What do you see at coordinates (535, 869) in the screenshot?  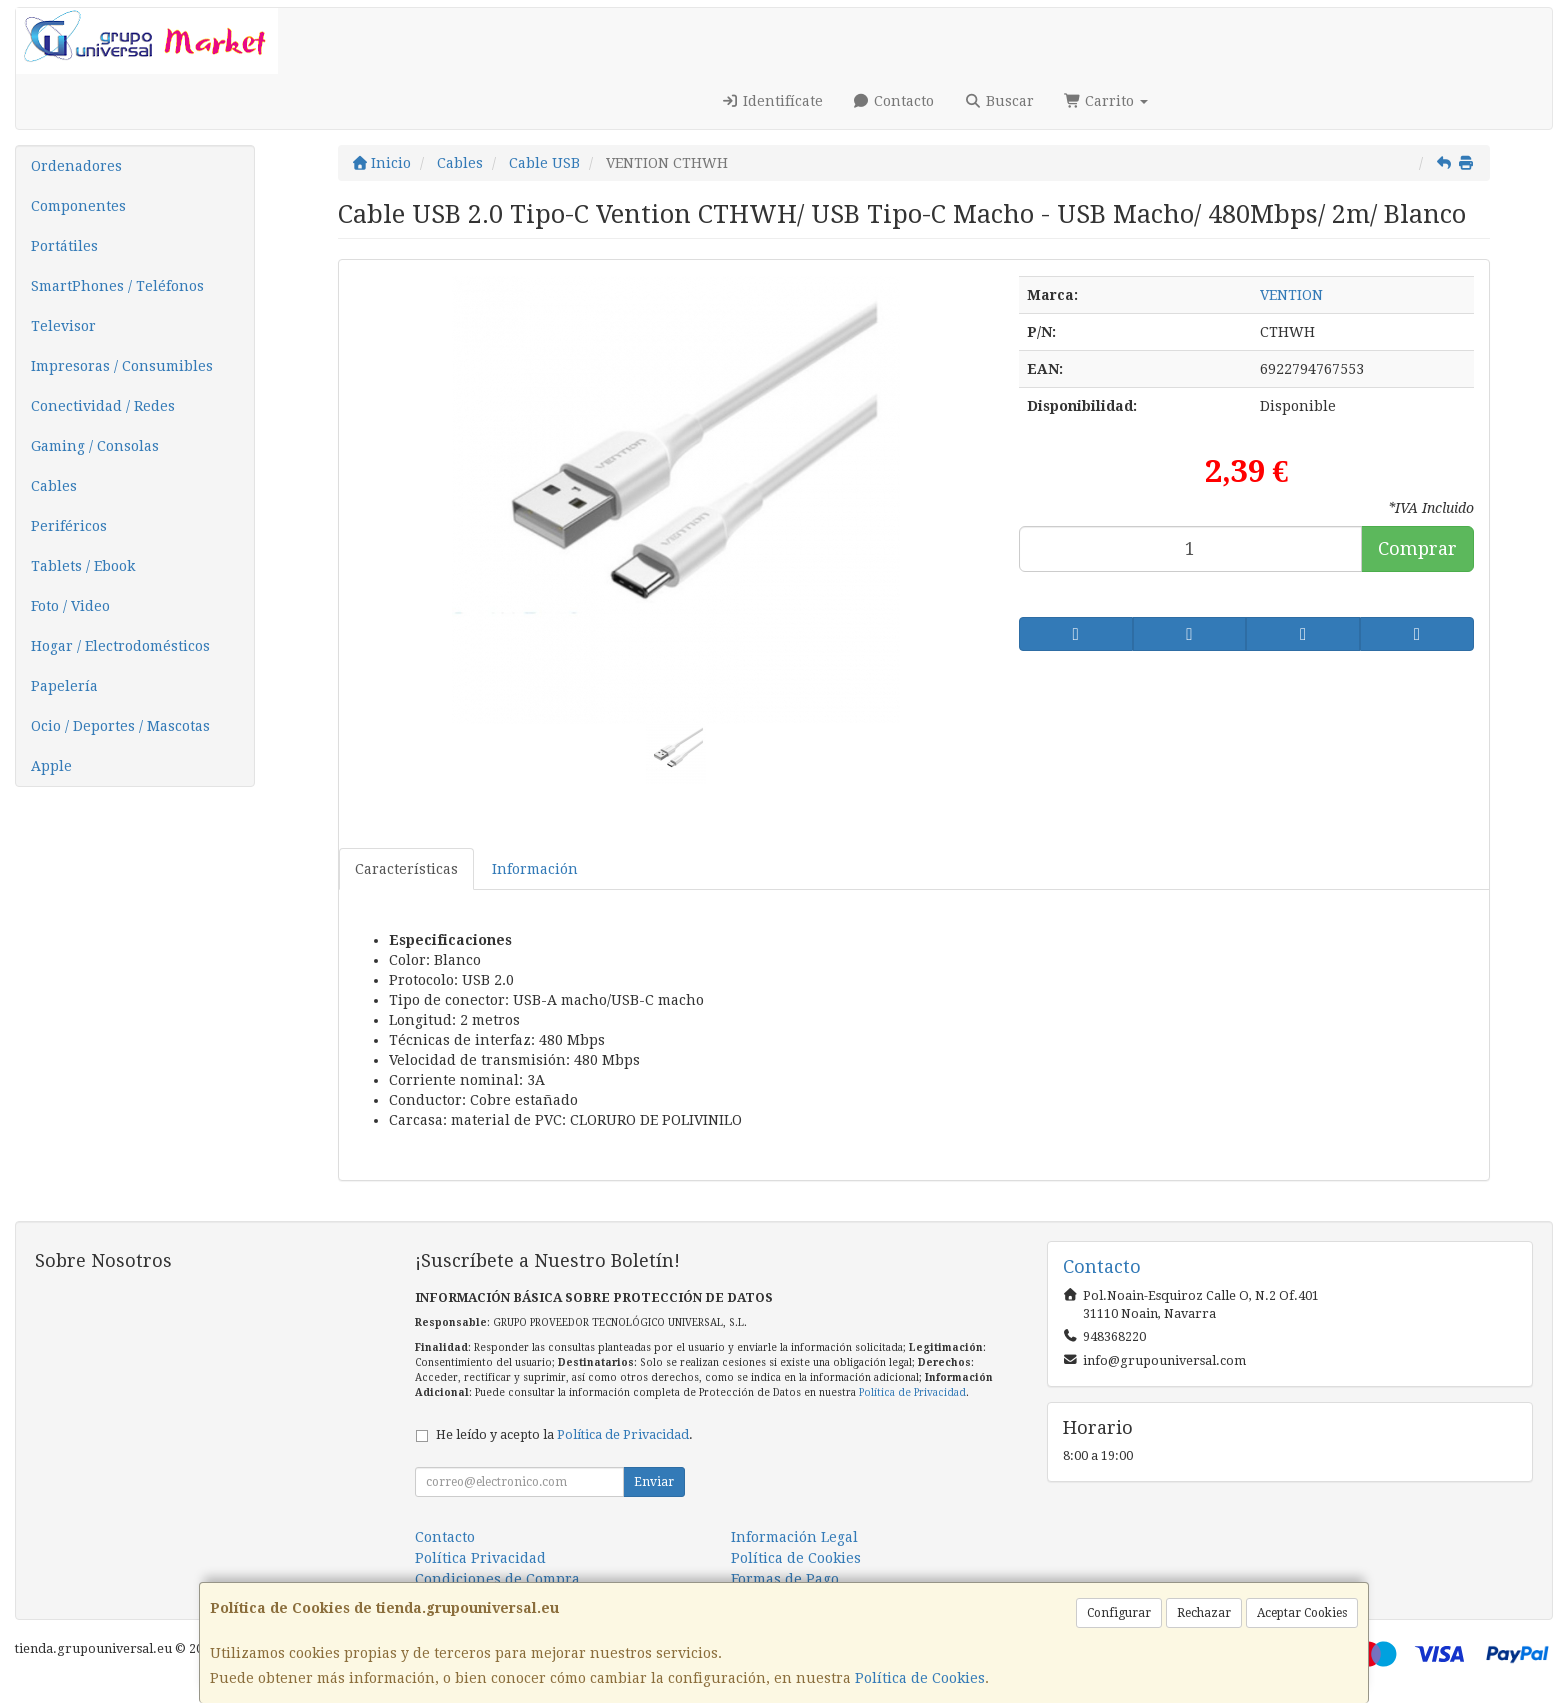 I see `Información` at bounding box center [535, 869].